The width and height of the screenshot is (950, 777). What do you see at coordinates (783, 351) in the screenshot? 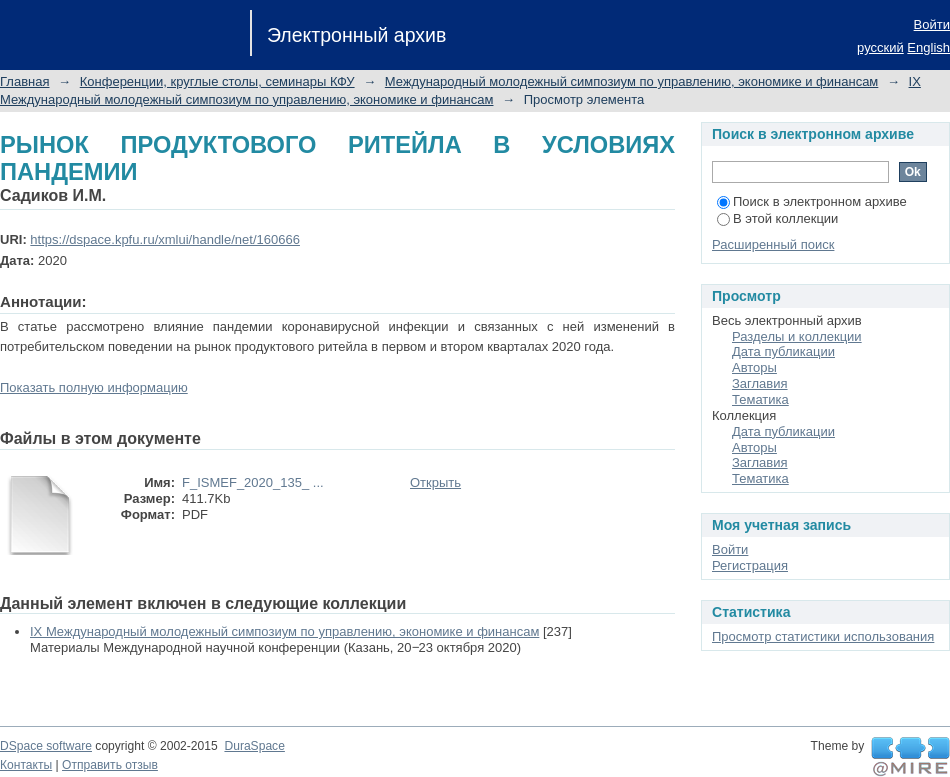
I see `Дата публикации` at bounding box center [783, 351].